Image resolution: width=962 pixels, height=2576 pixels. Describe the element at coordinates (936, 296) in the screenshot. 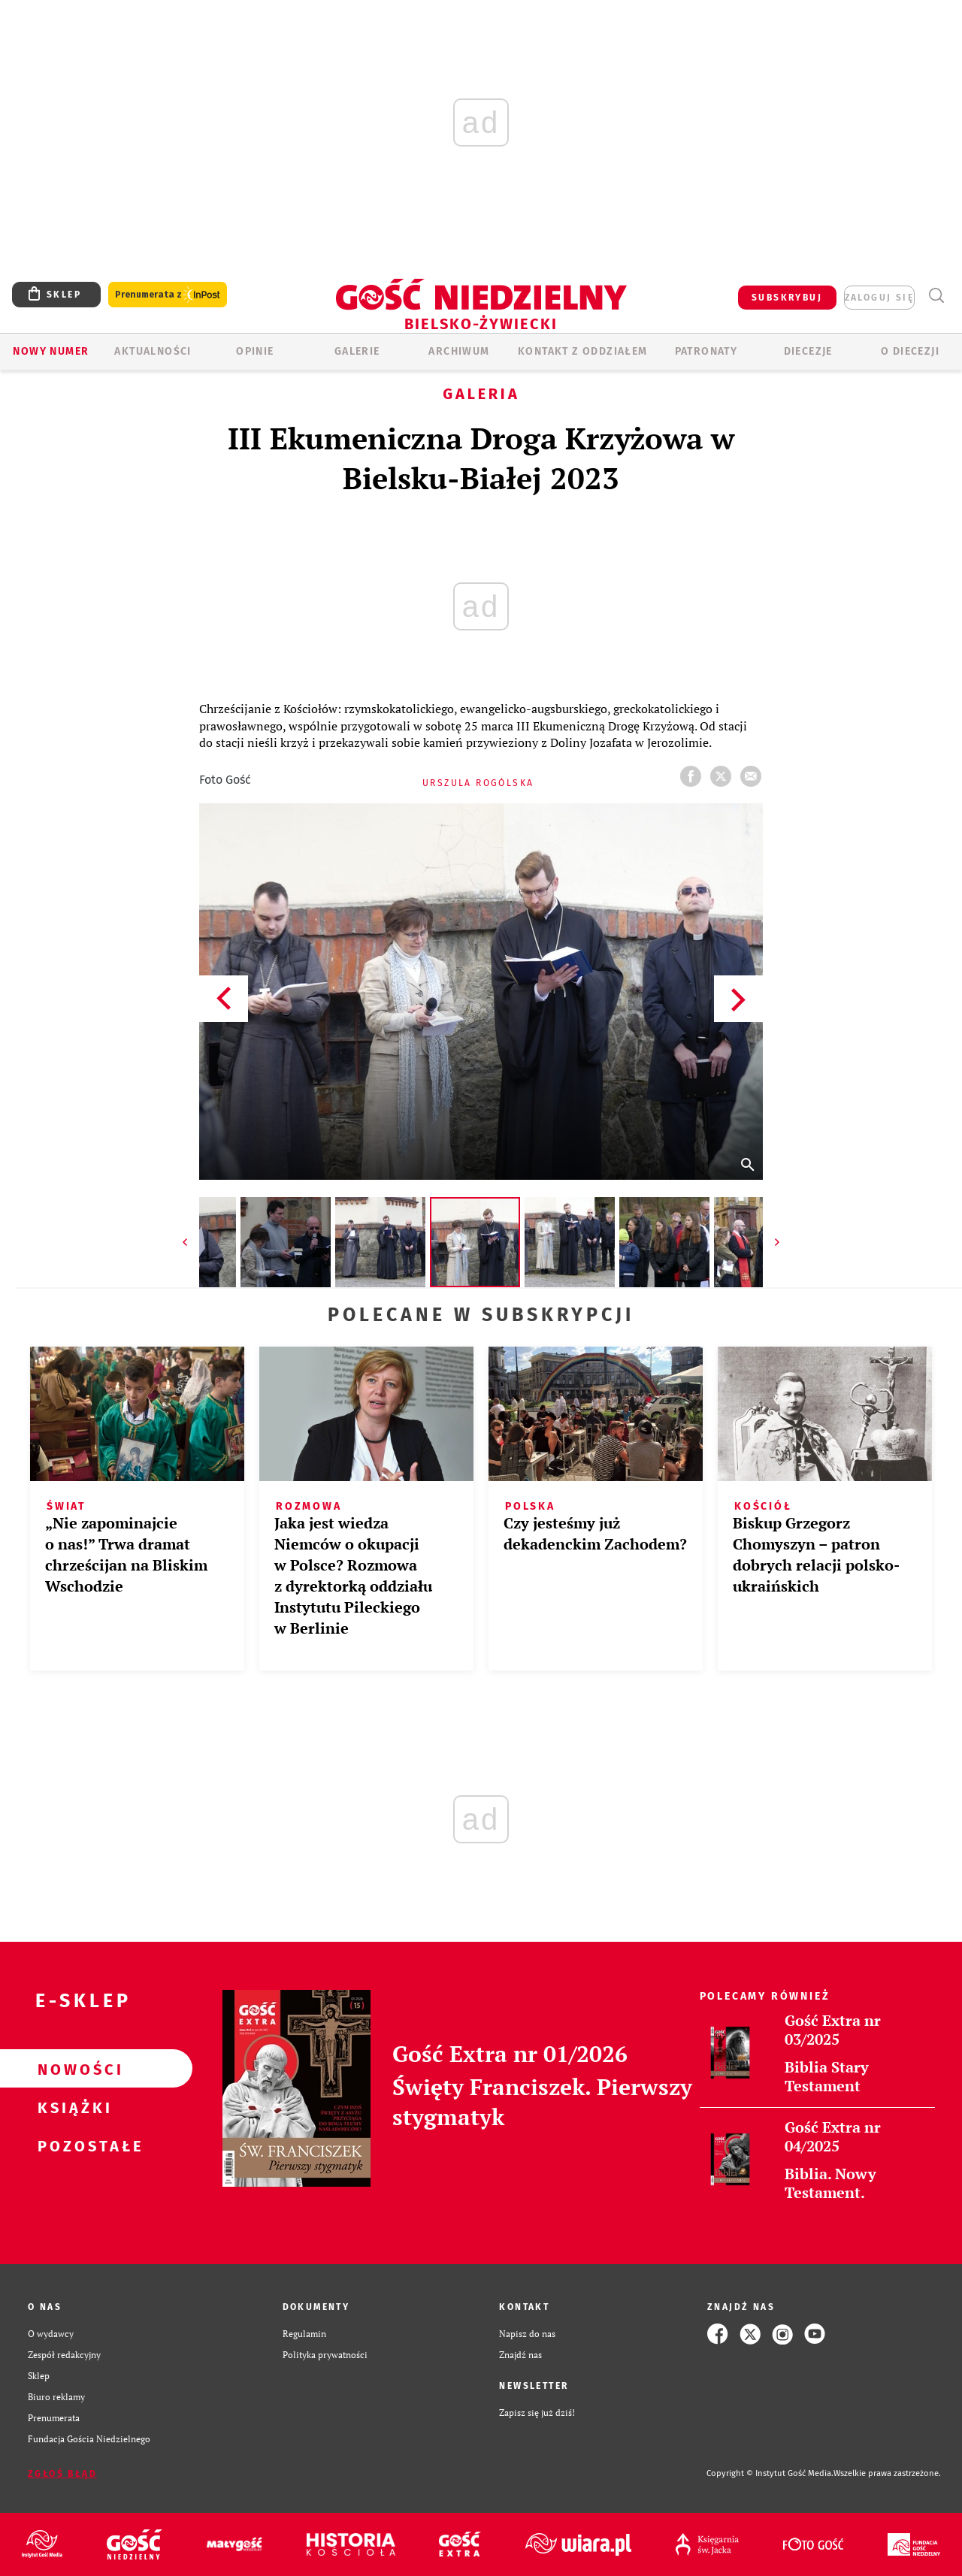

I see `Wyszukiwarka` at that location.